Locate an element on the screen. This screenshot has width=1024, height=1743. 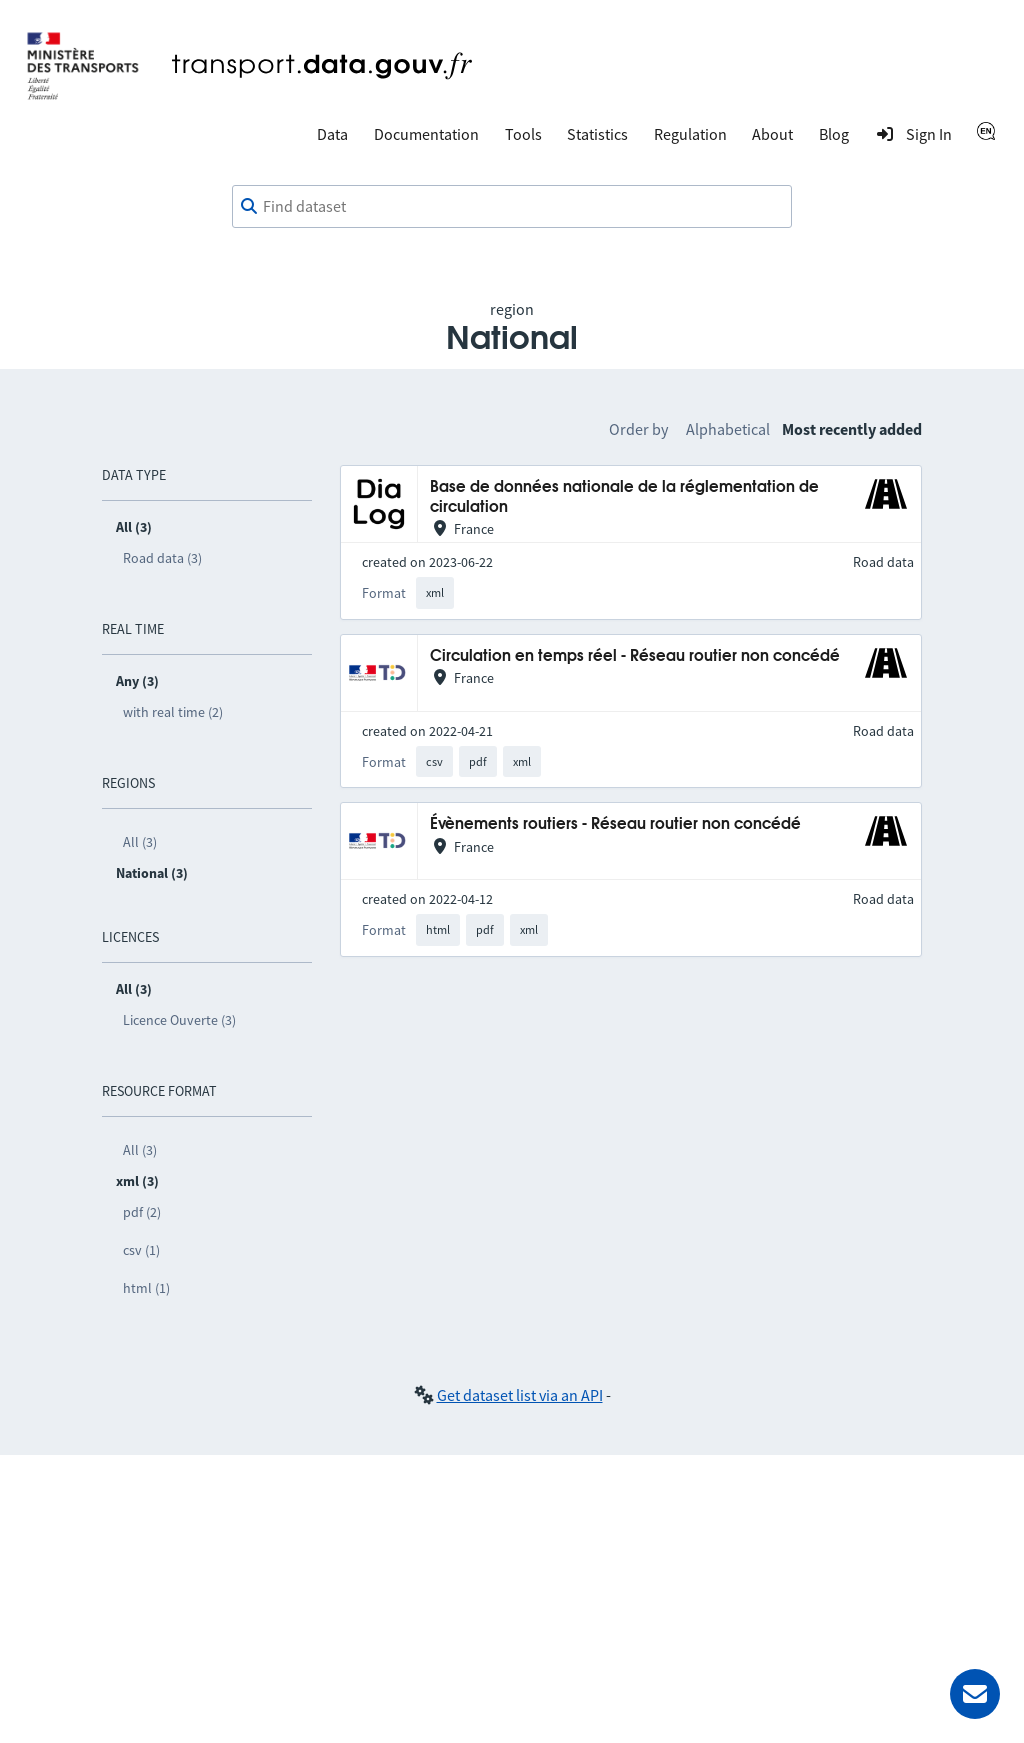
Data is located at coordinates (332, 134).